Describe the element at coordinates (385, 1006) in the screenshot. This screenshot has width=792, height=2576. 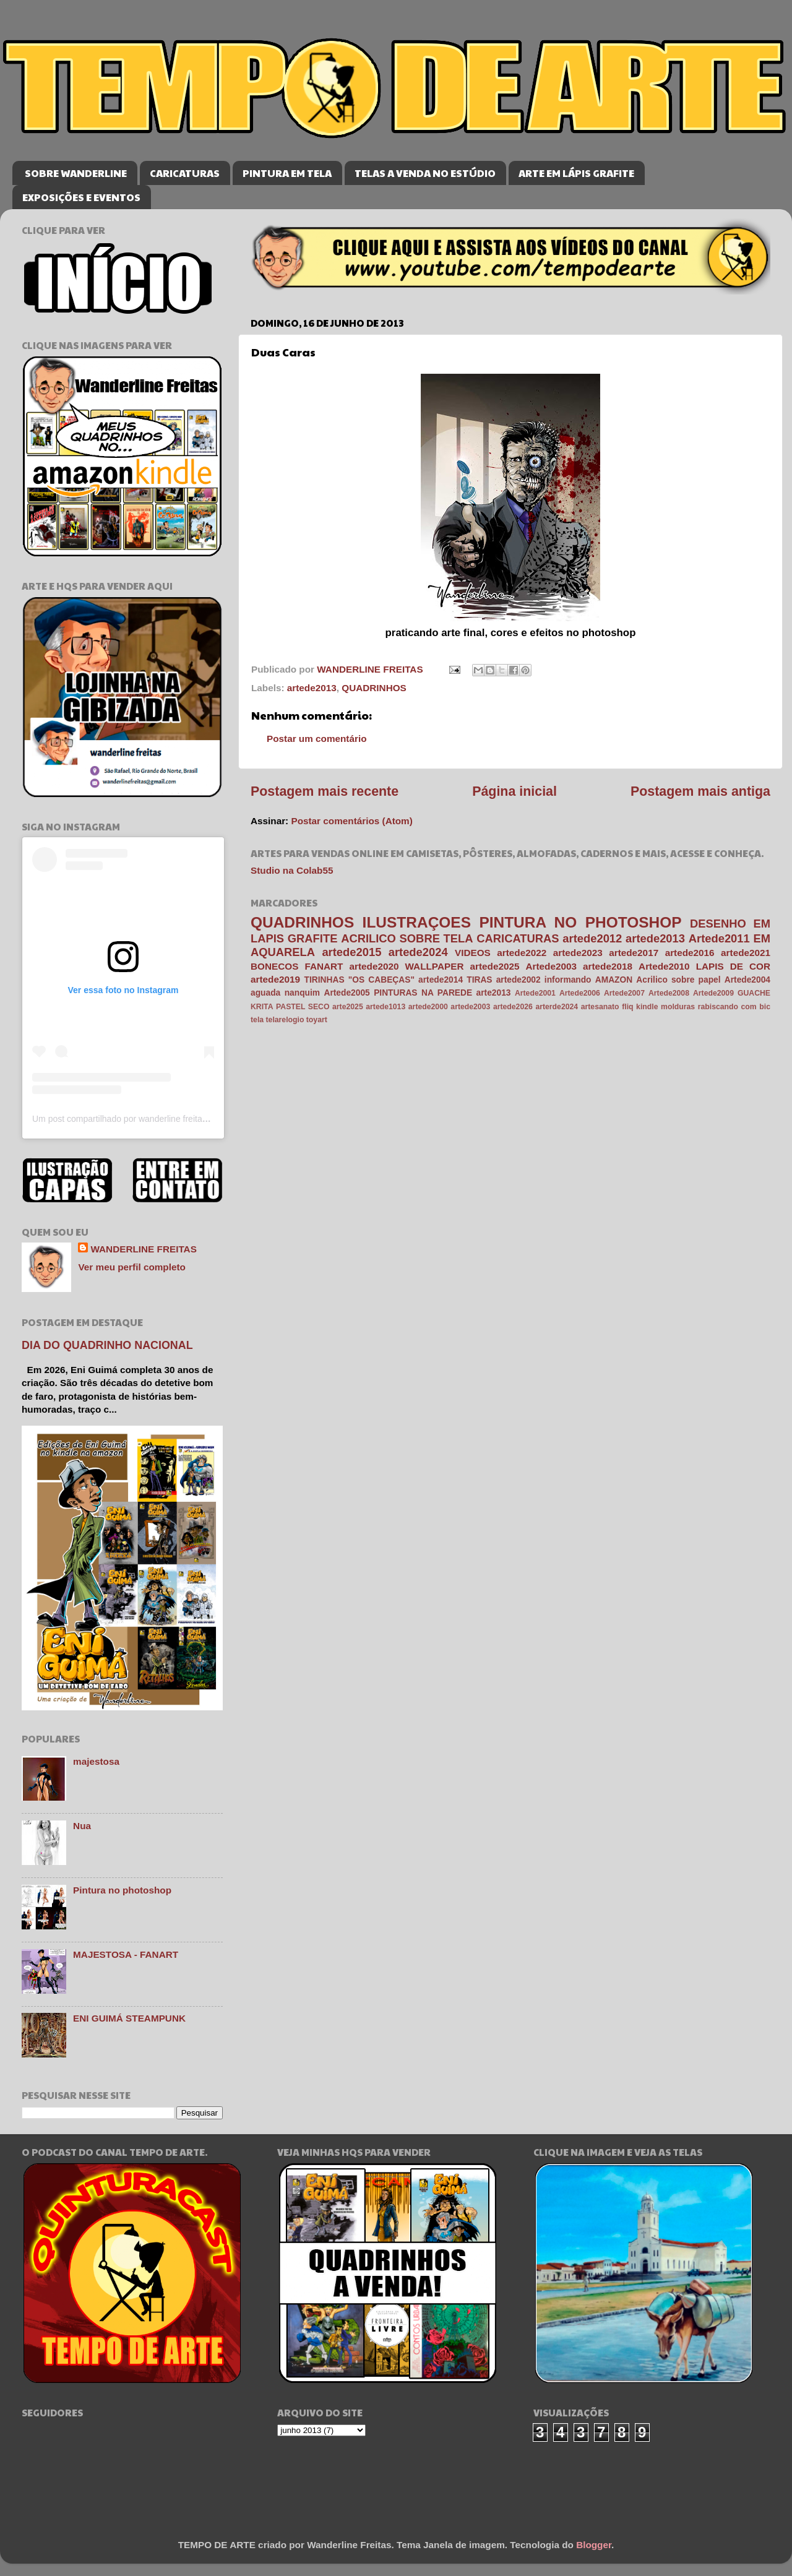
I see `artede1013` at that location.